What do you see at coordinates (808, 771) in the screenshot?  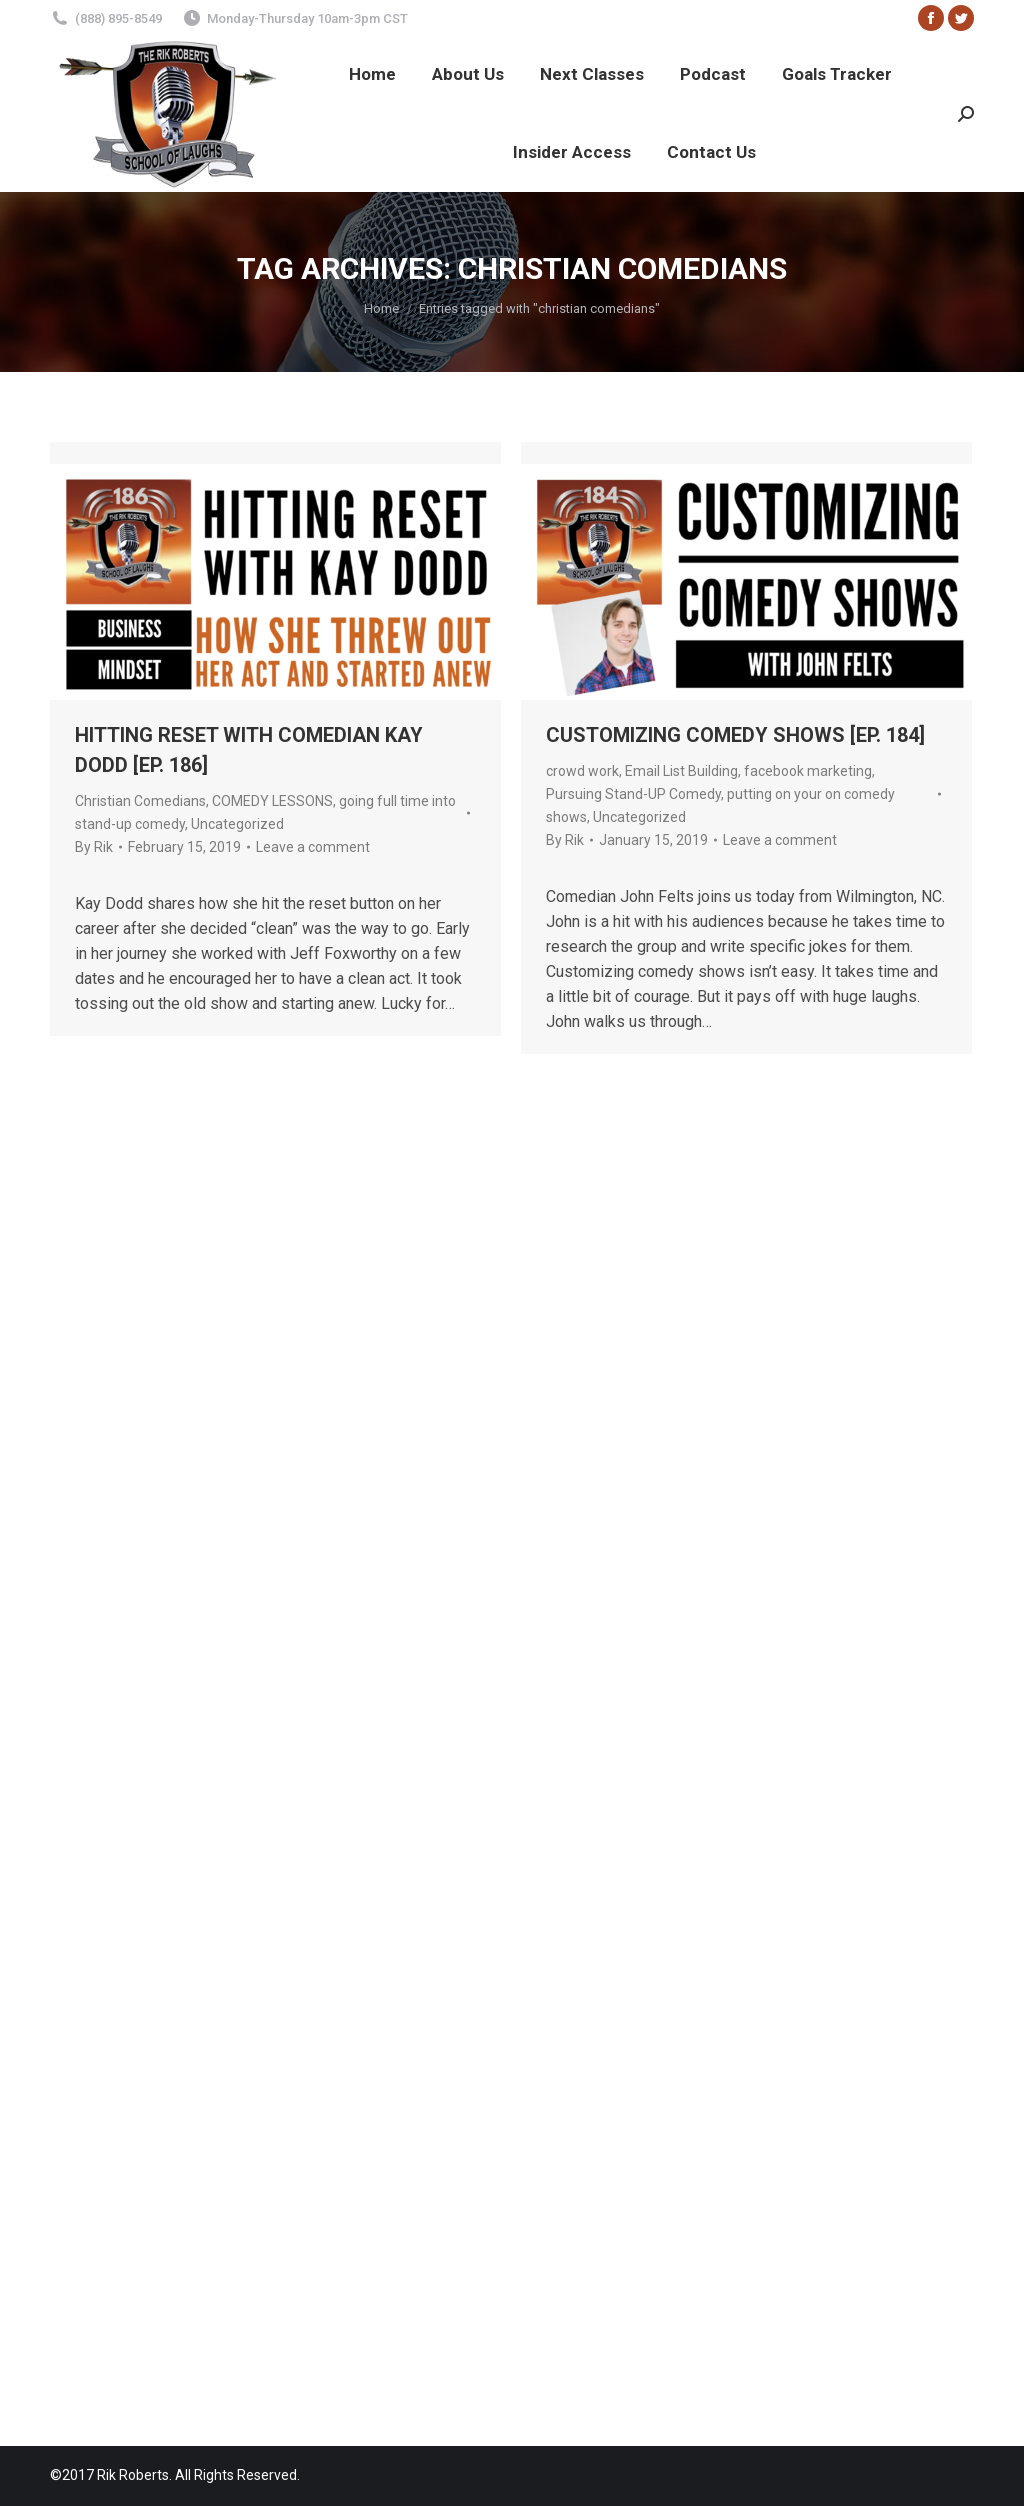 I see `facebook marketing` at bounding box center [808, 771].